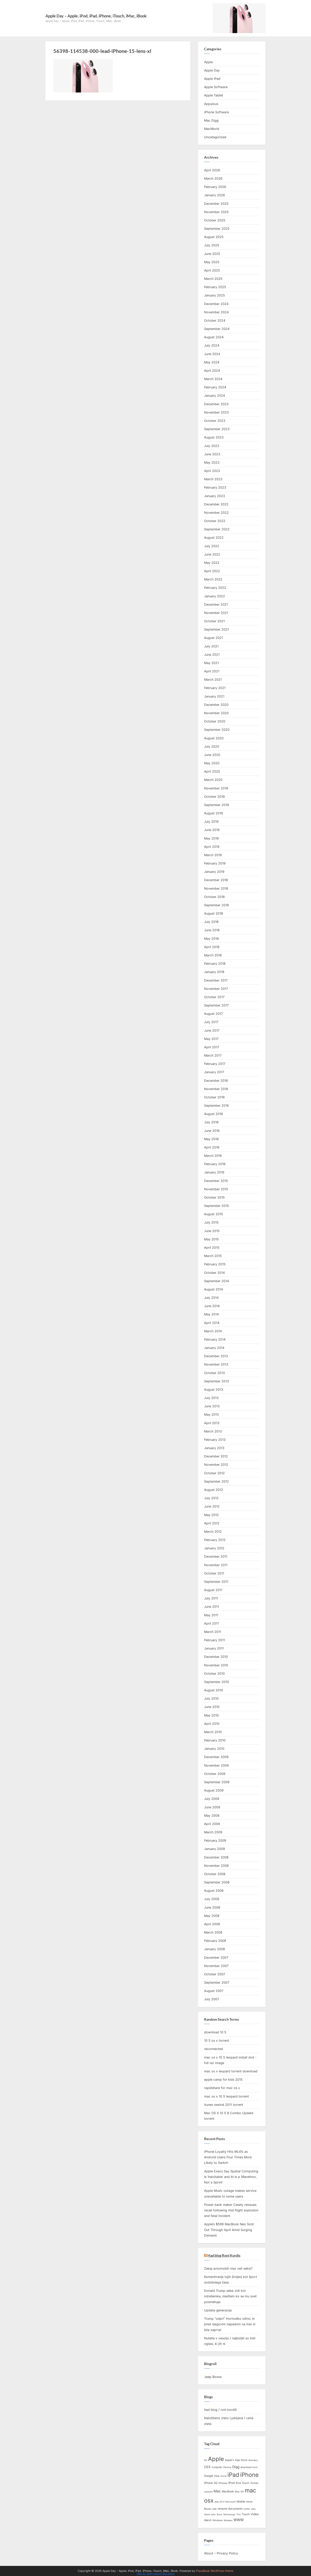 The height and width of the screenshot is (2576, 311). Describe the element at coordinates (215, 1339) in the screenshot. I see `February 2014` at that location.